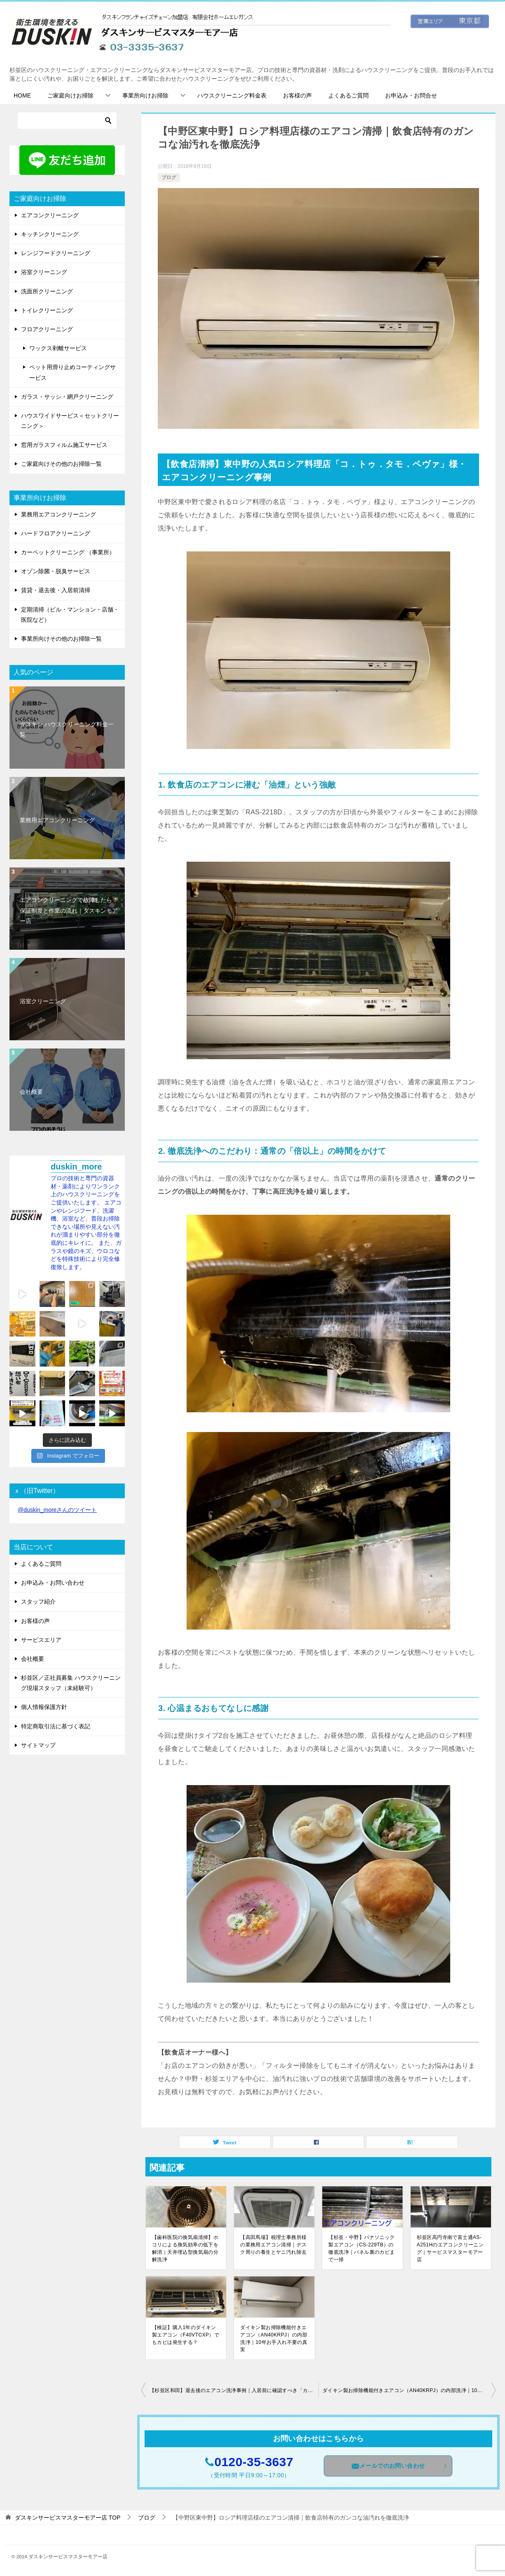 The height and width of the screenshot is (2576, 505). What do you see at coordinates (47, 310) in the screenshot?
I see `トイレクリーニング` at bounding box center [47, 310].